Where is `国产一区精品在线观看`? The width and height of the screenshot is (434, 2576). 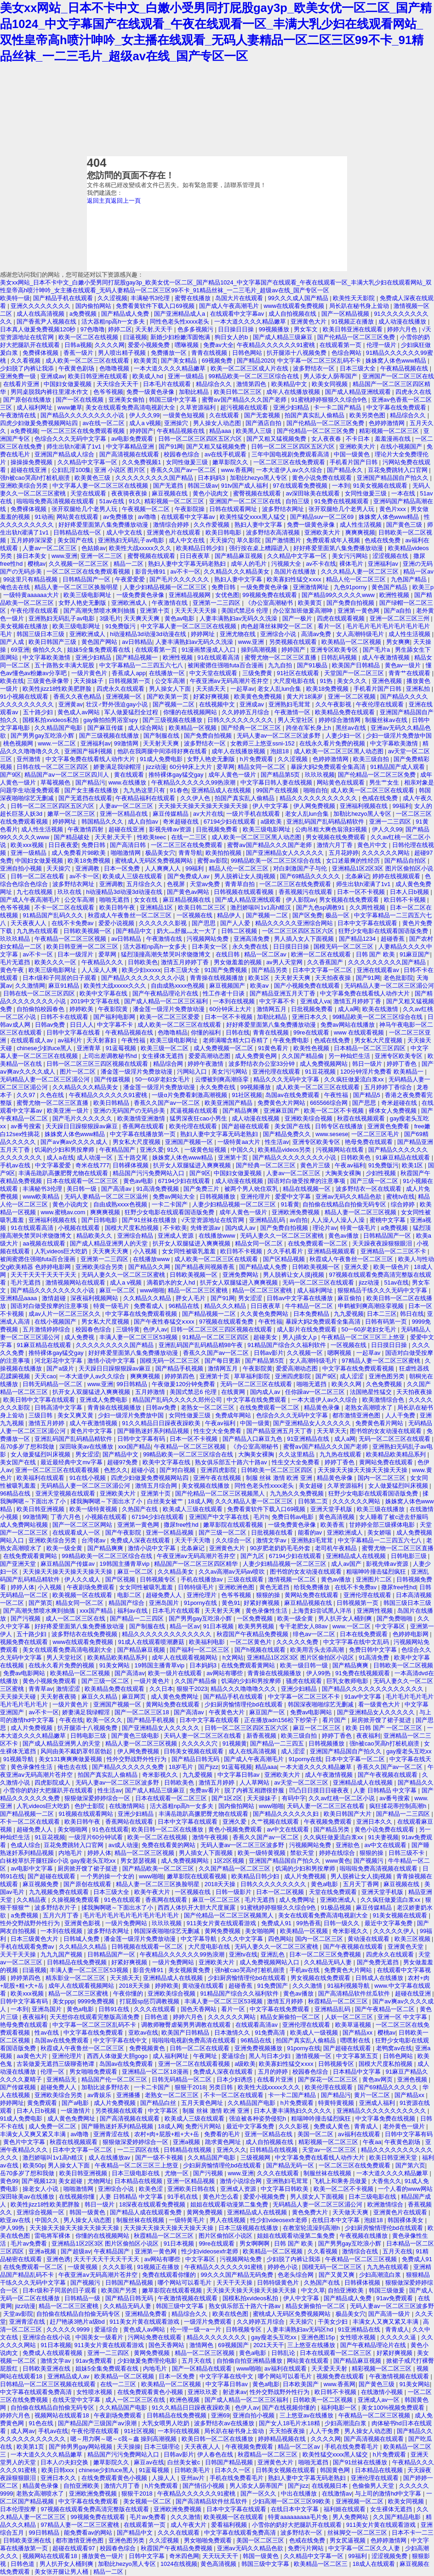 国产一区精品在线观看 is located at coordinates (203, 2368).